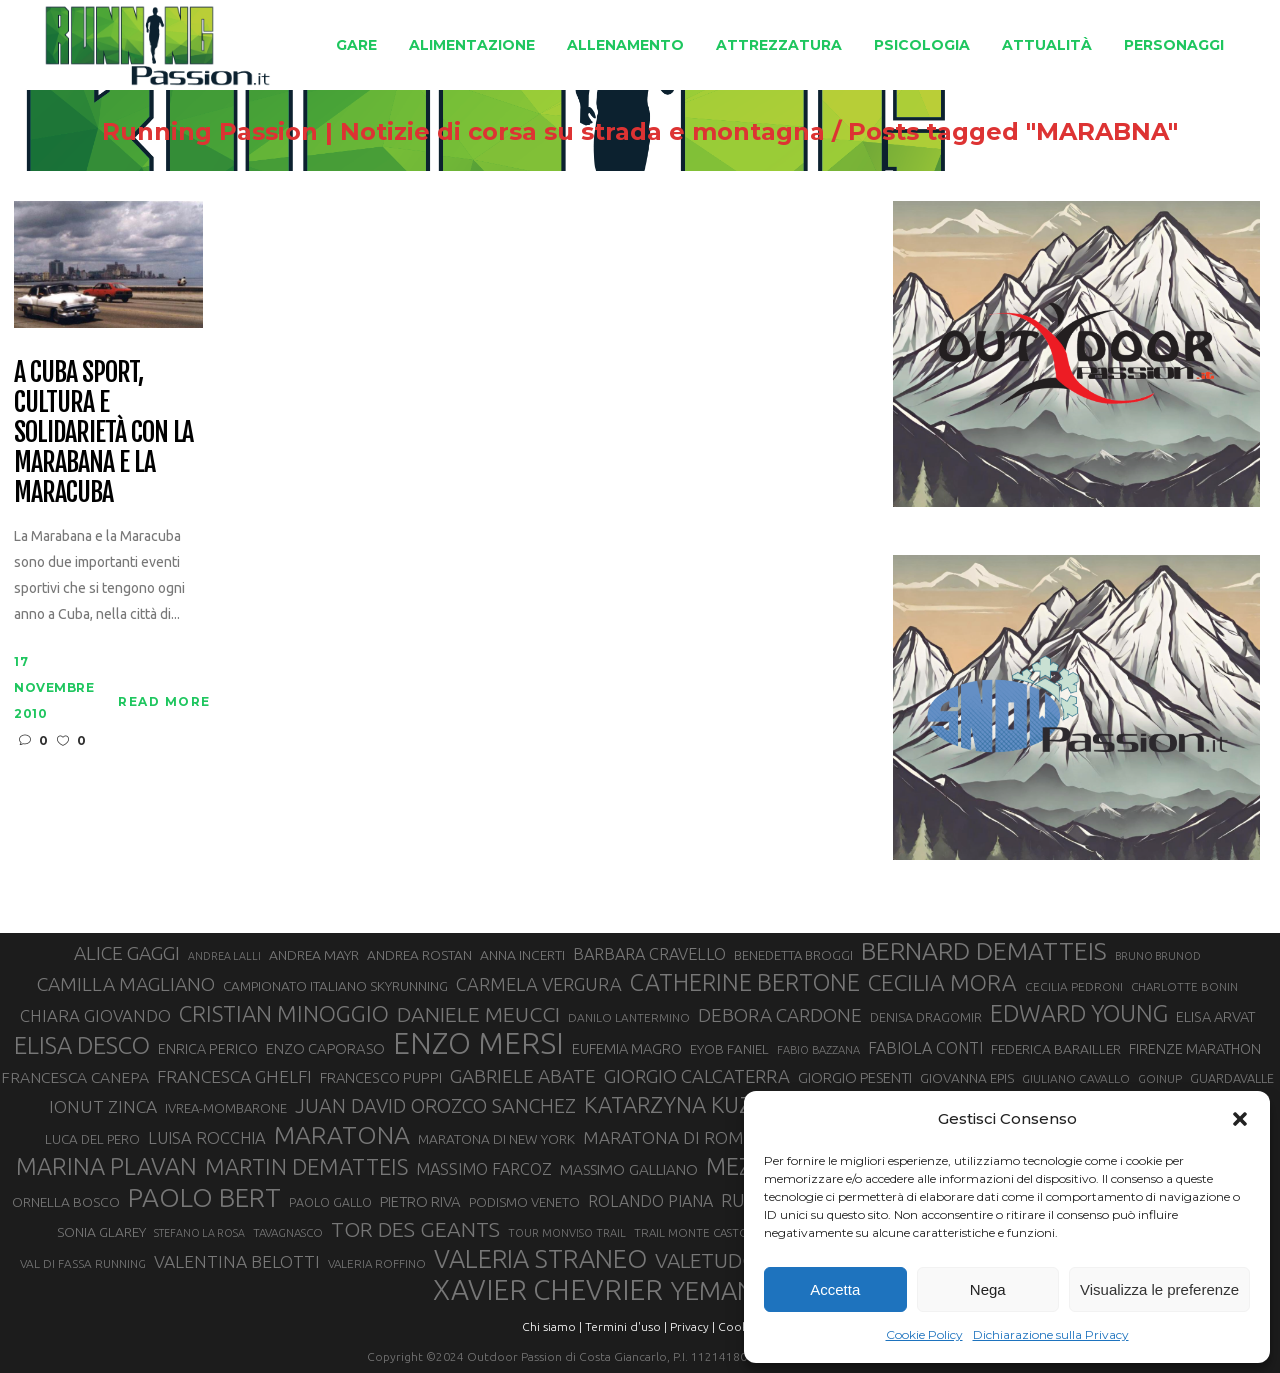 The width and height of the screenshot is (1280, 1373). What do you see at coordinates (942, 982) in the screenshot?
I see `CECILIA MORA [CECILIA MORA (79 elementi)]` at bounding box center [942, 982].